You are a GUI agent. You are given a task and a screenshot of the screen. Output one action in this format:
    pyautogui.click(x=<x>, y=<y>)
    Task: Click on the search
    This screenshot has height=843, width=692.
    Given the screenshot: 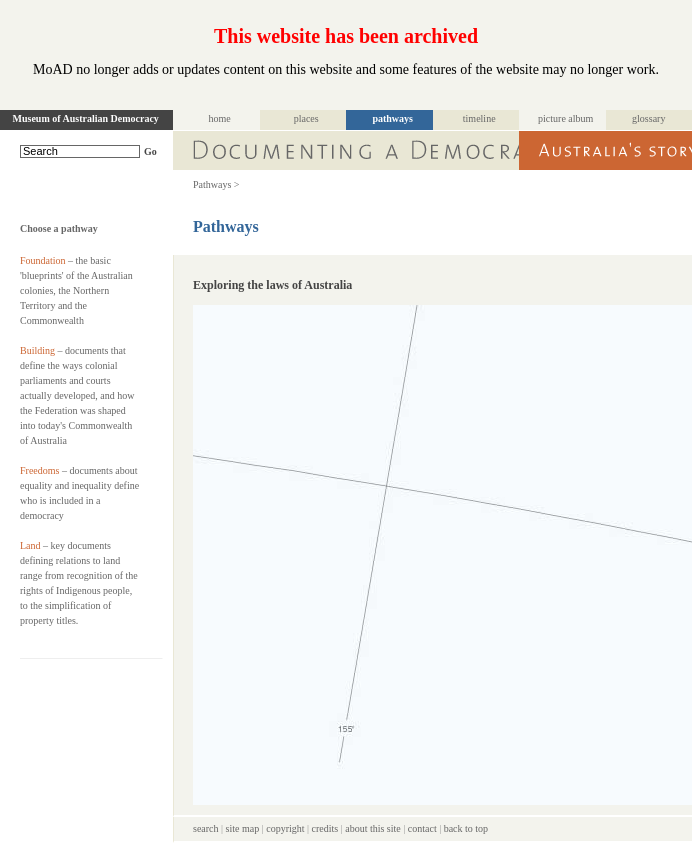 What is the action you would take?
    pyautogui.click(x=206, y=828)
    